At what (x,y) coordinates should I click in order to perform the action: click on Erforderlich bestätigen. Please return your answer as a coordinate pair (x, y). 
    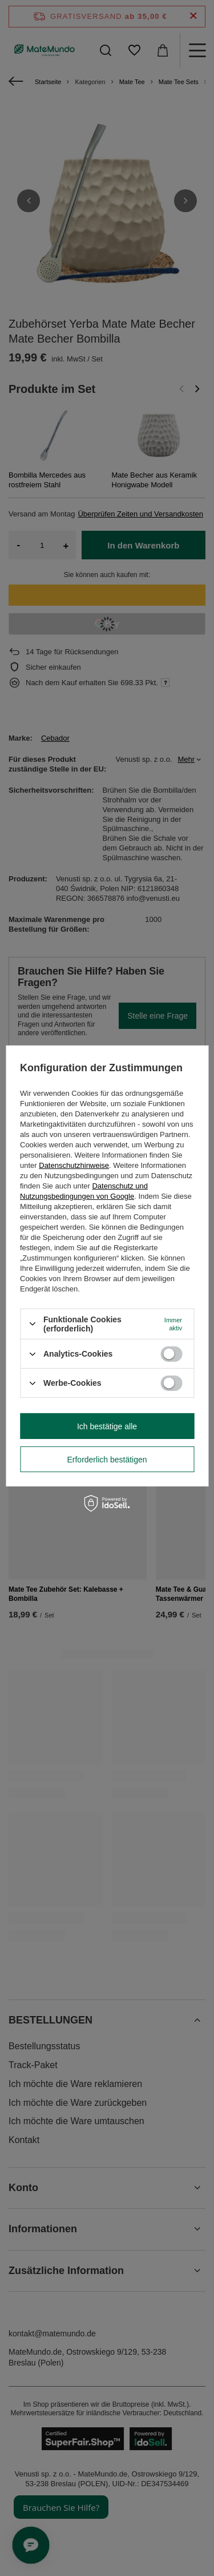
    Looking at the image, I should click on (107, 1459).